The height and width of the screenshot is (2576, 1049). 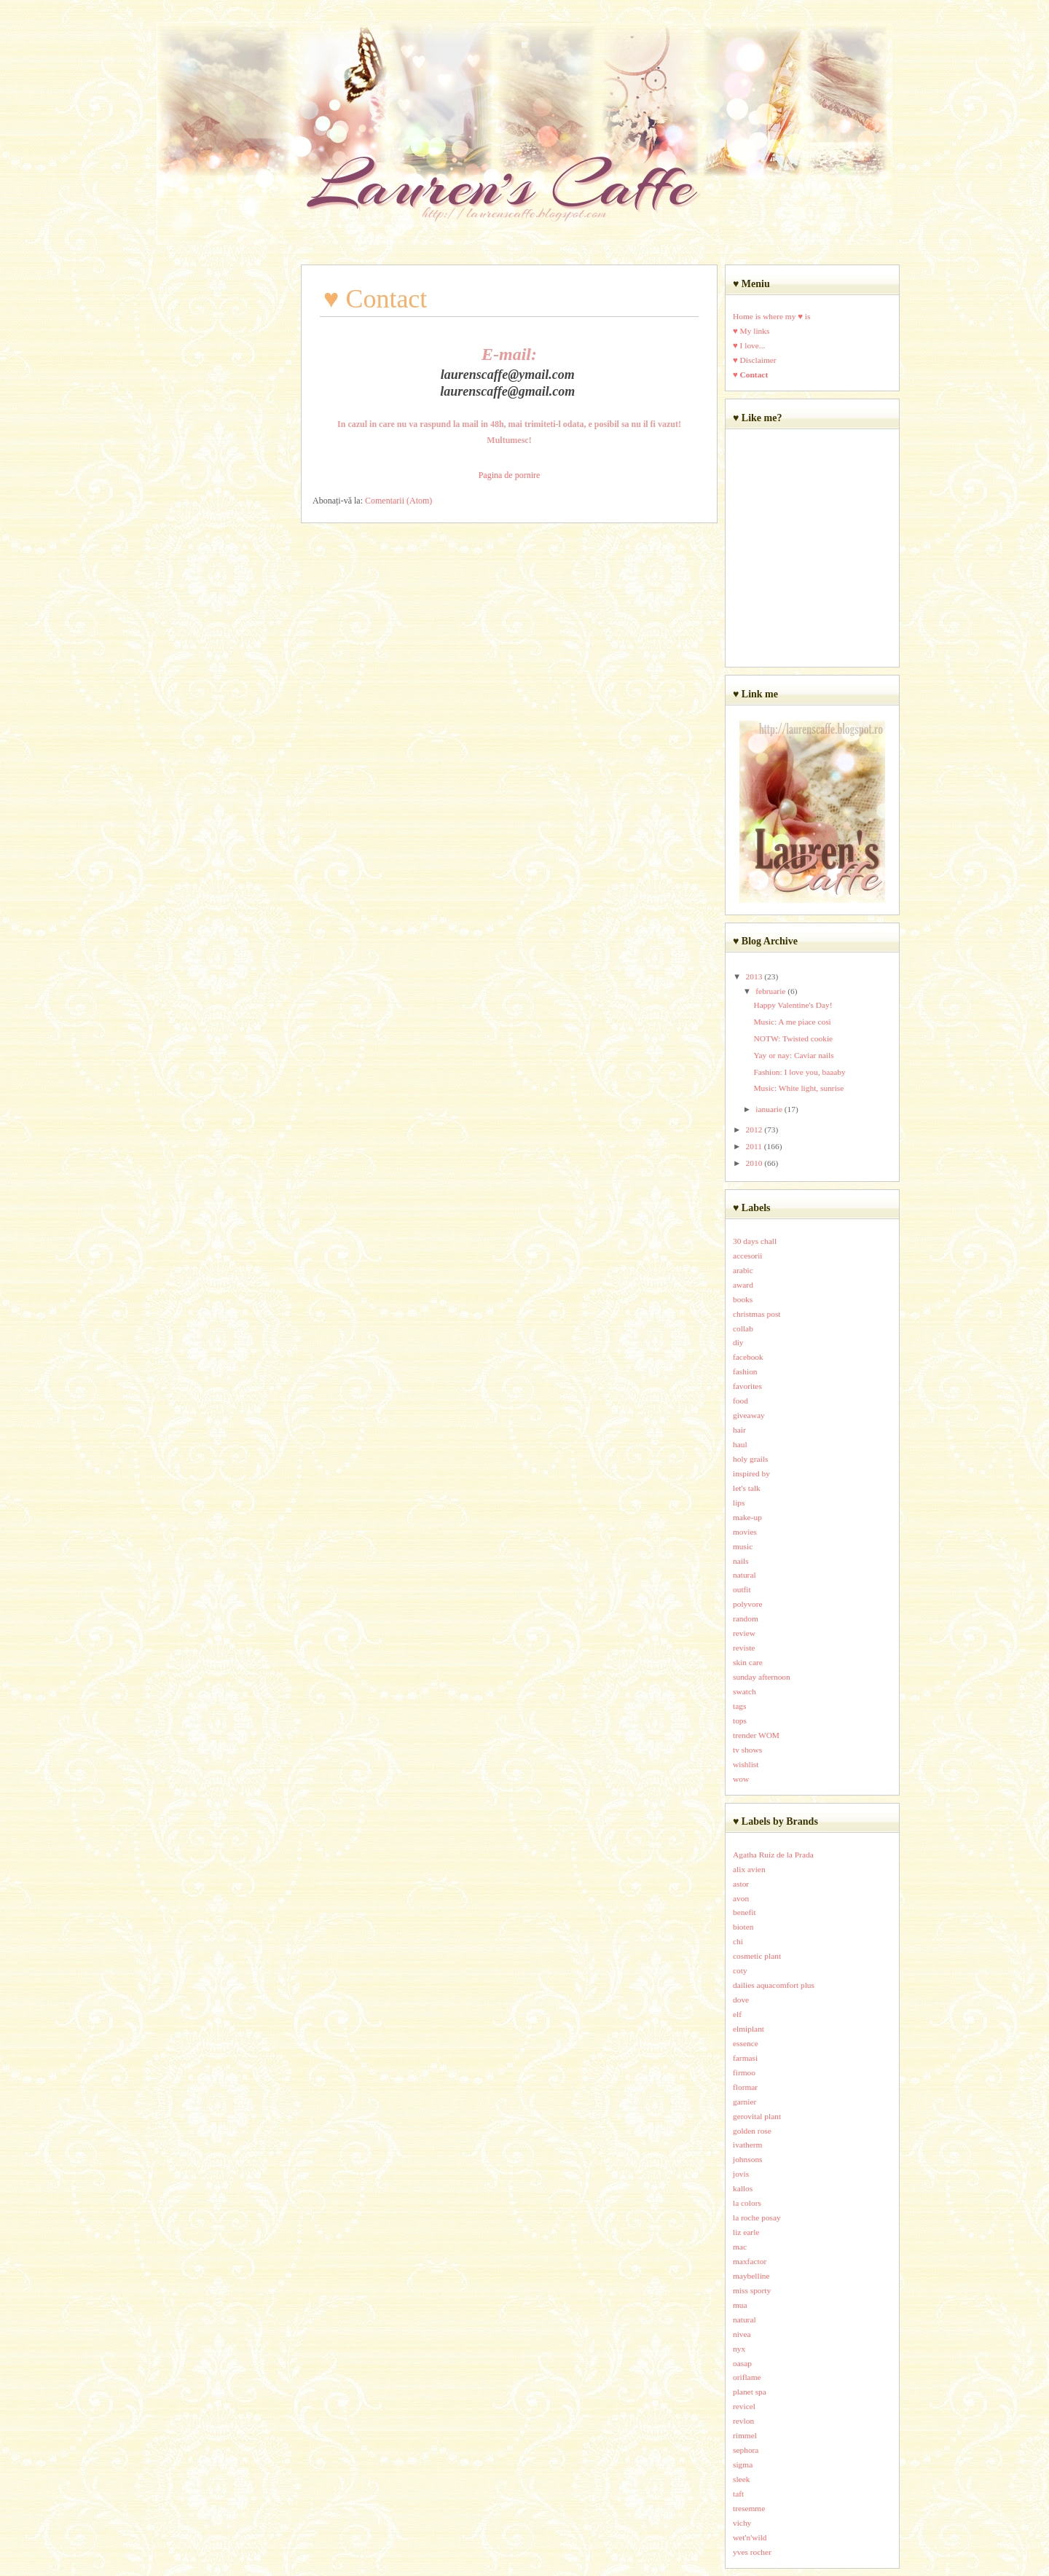 I want to click on liz earle, so click(x=746, y=2232).